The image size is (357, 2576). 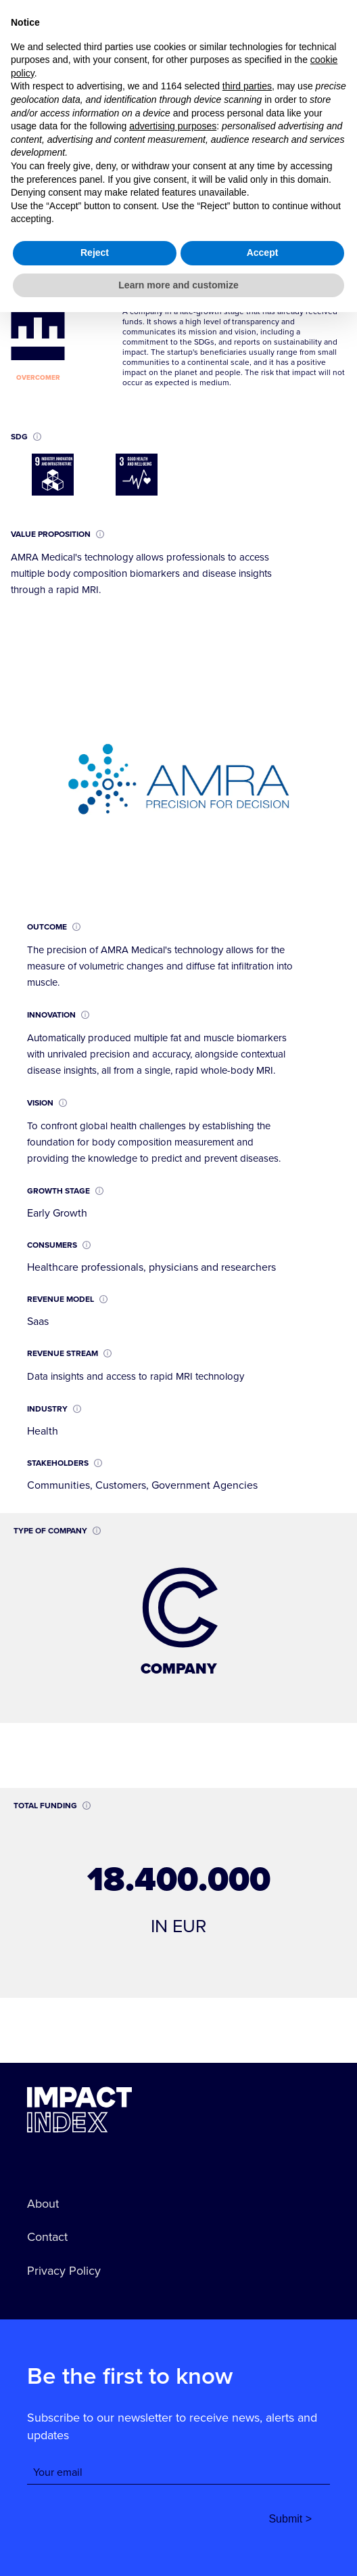 What do you see at coordinates (43, 2203) in the screenshot?
I see `About` at bounding box center [43, 2203].